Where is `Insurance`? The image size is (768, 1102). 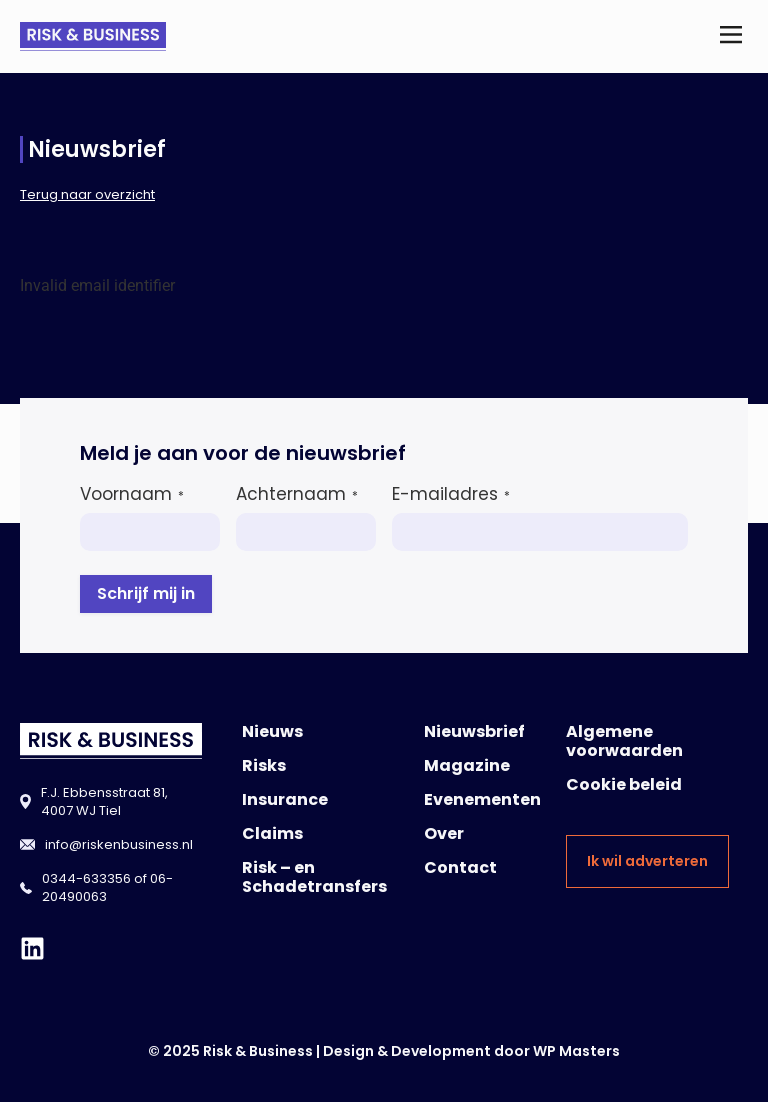
Insurance is located at coordinates (285, 799).